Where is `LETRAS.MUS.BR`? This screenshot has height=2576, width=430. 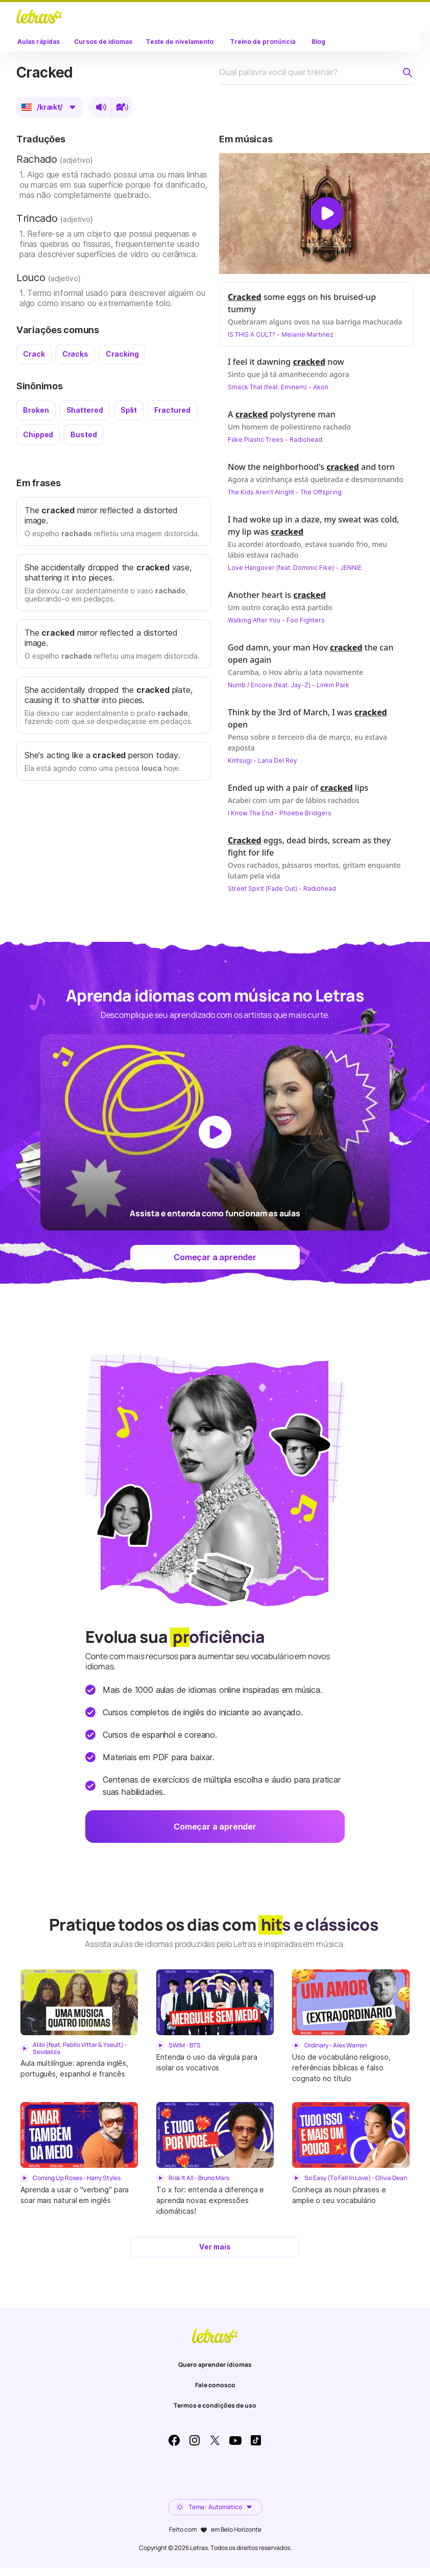
LETRAS.MUS.BR is located at coordinates (39, 16).